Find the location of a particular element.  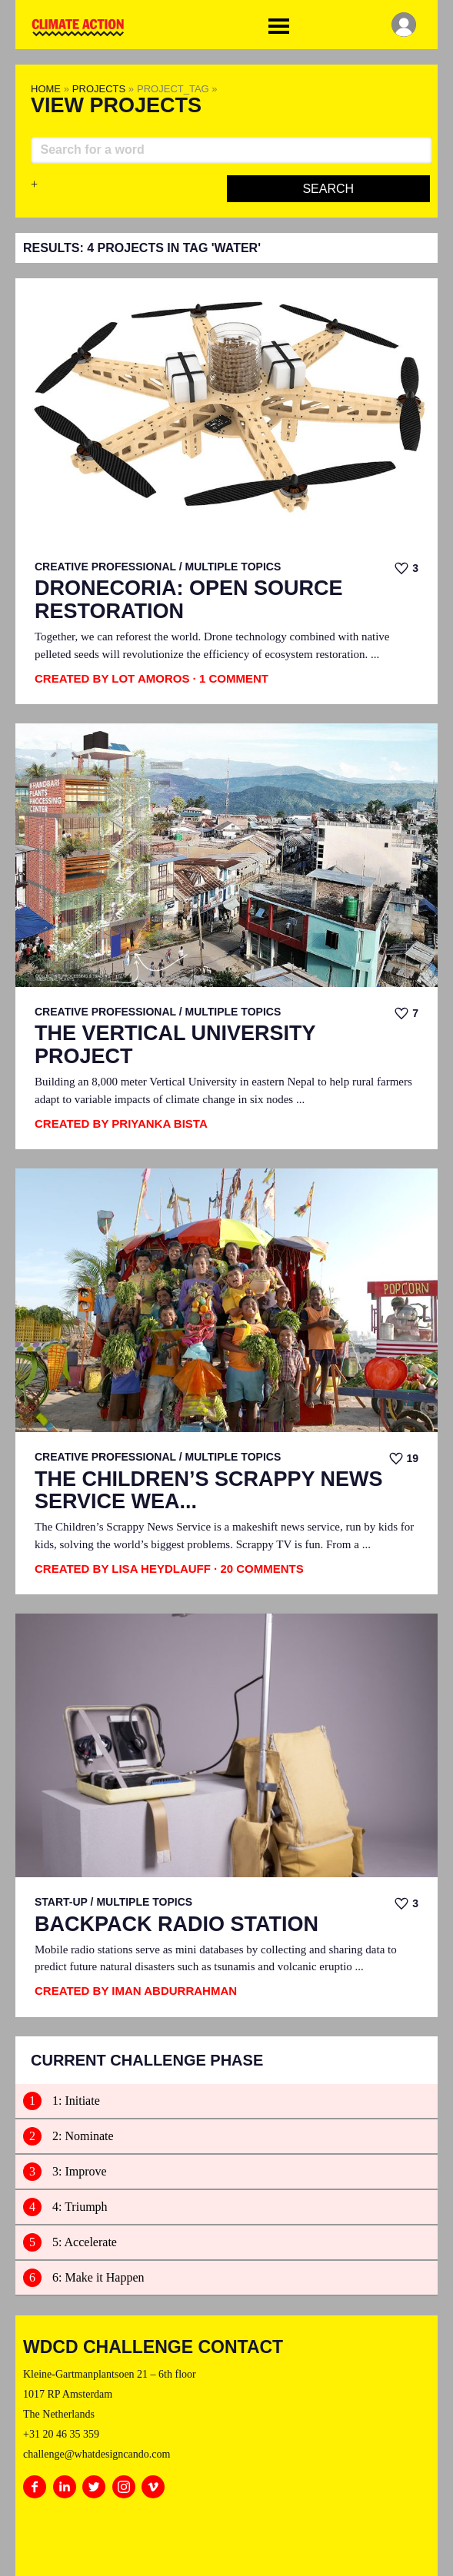

· 1 Comment is located at coordinates (230, 678).